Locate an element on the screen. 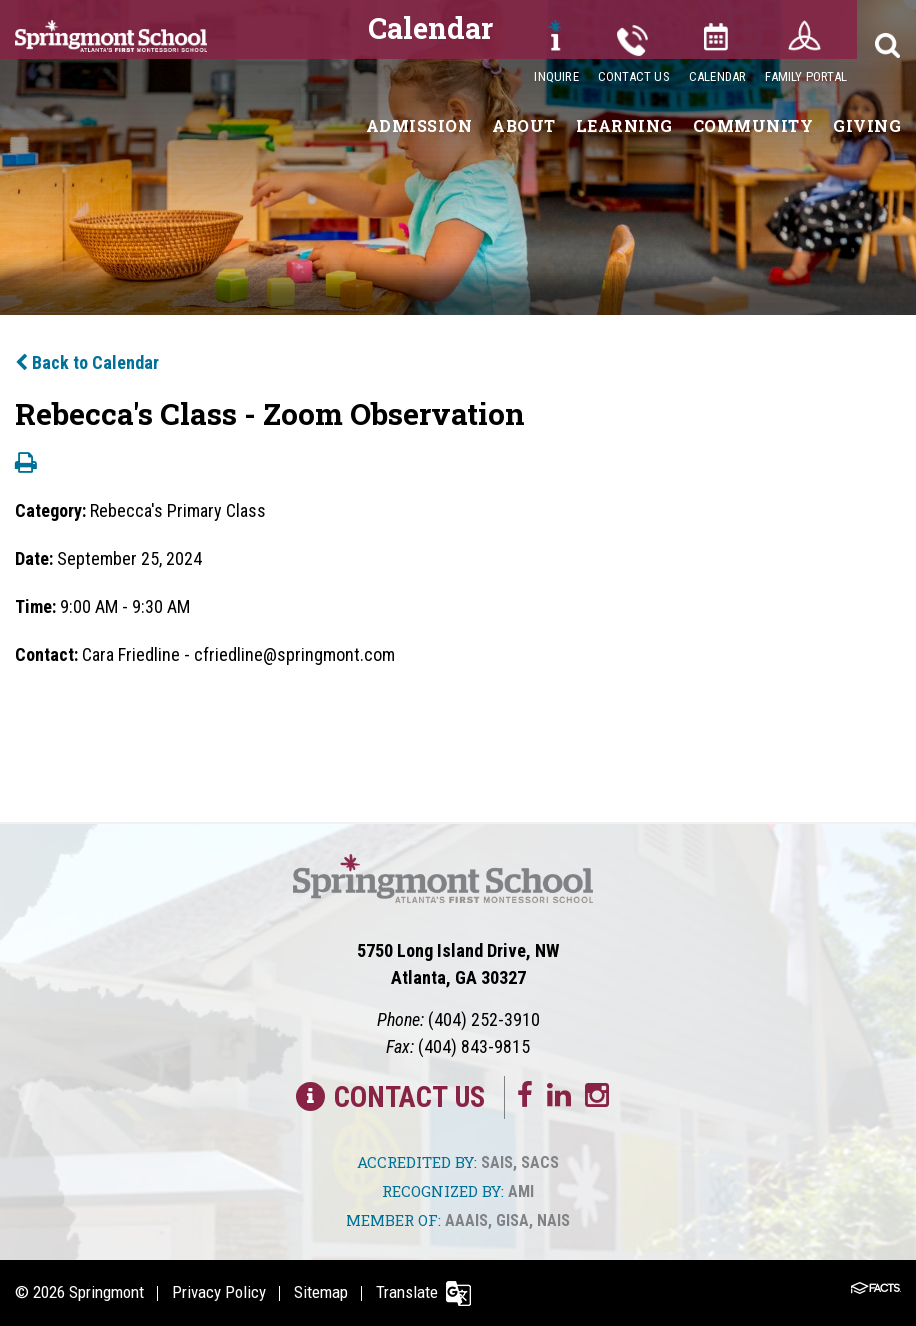 The image size is (916, 1326). AMI is located at coordinates (521, 1191).